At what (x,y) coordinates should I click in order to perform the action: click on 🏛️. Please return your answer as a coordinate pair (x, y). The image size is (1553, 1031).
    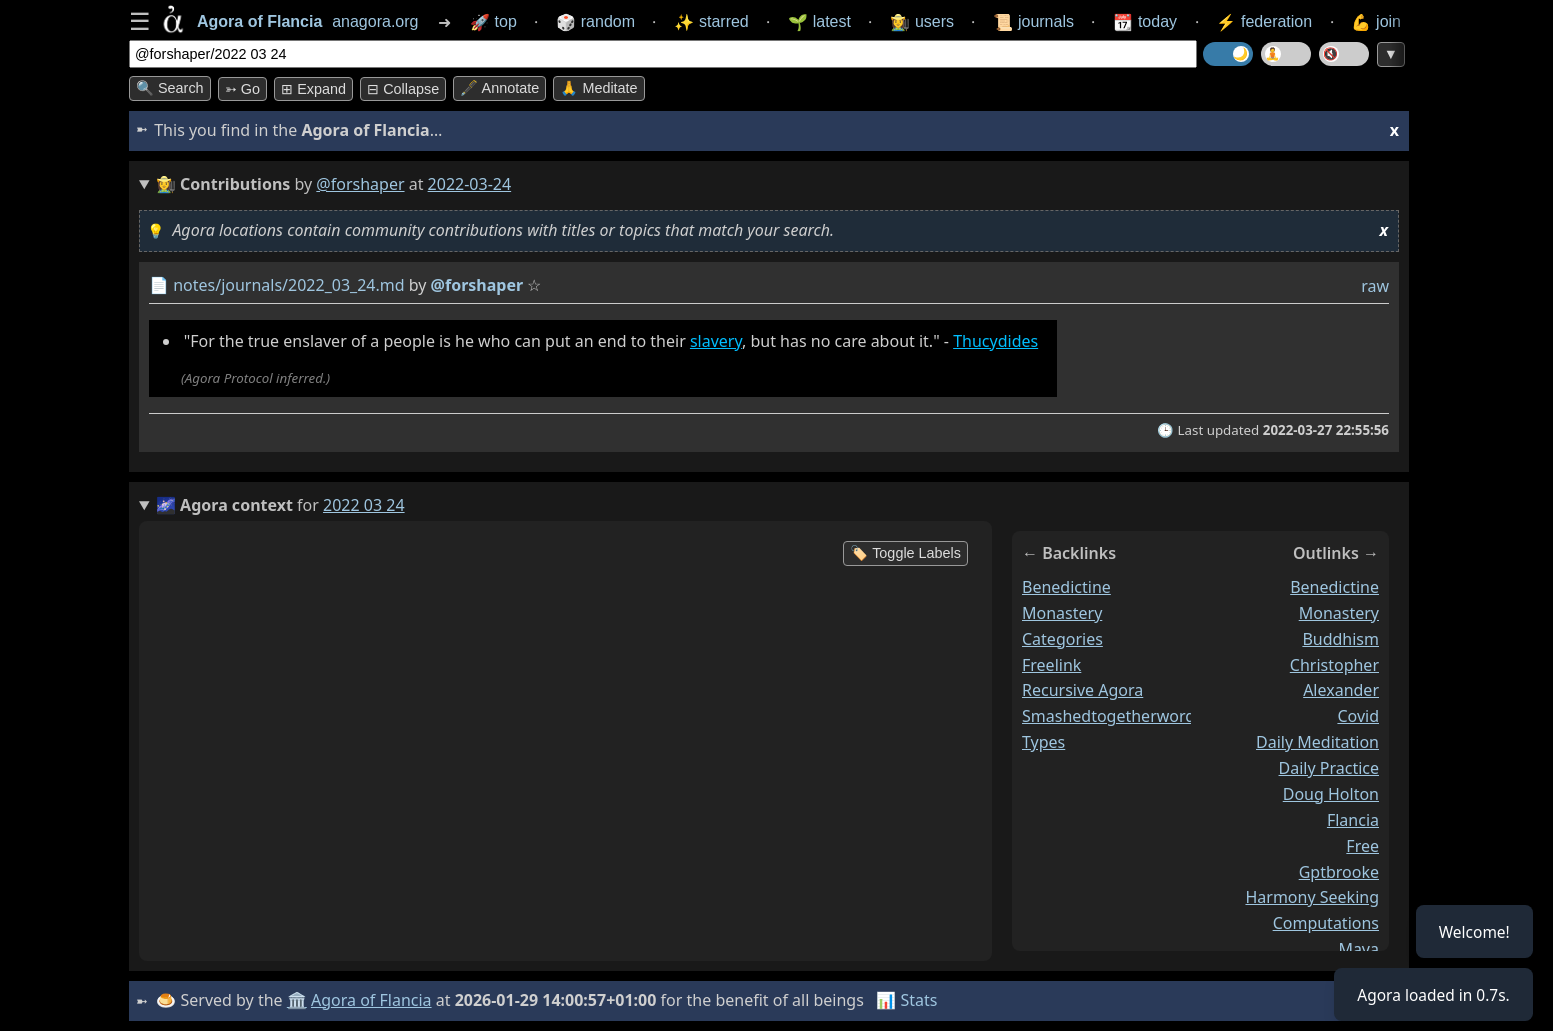
    Looking at the image, I should click on (298, 1000).